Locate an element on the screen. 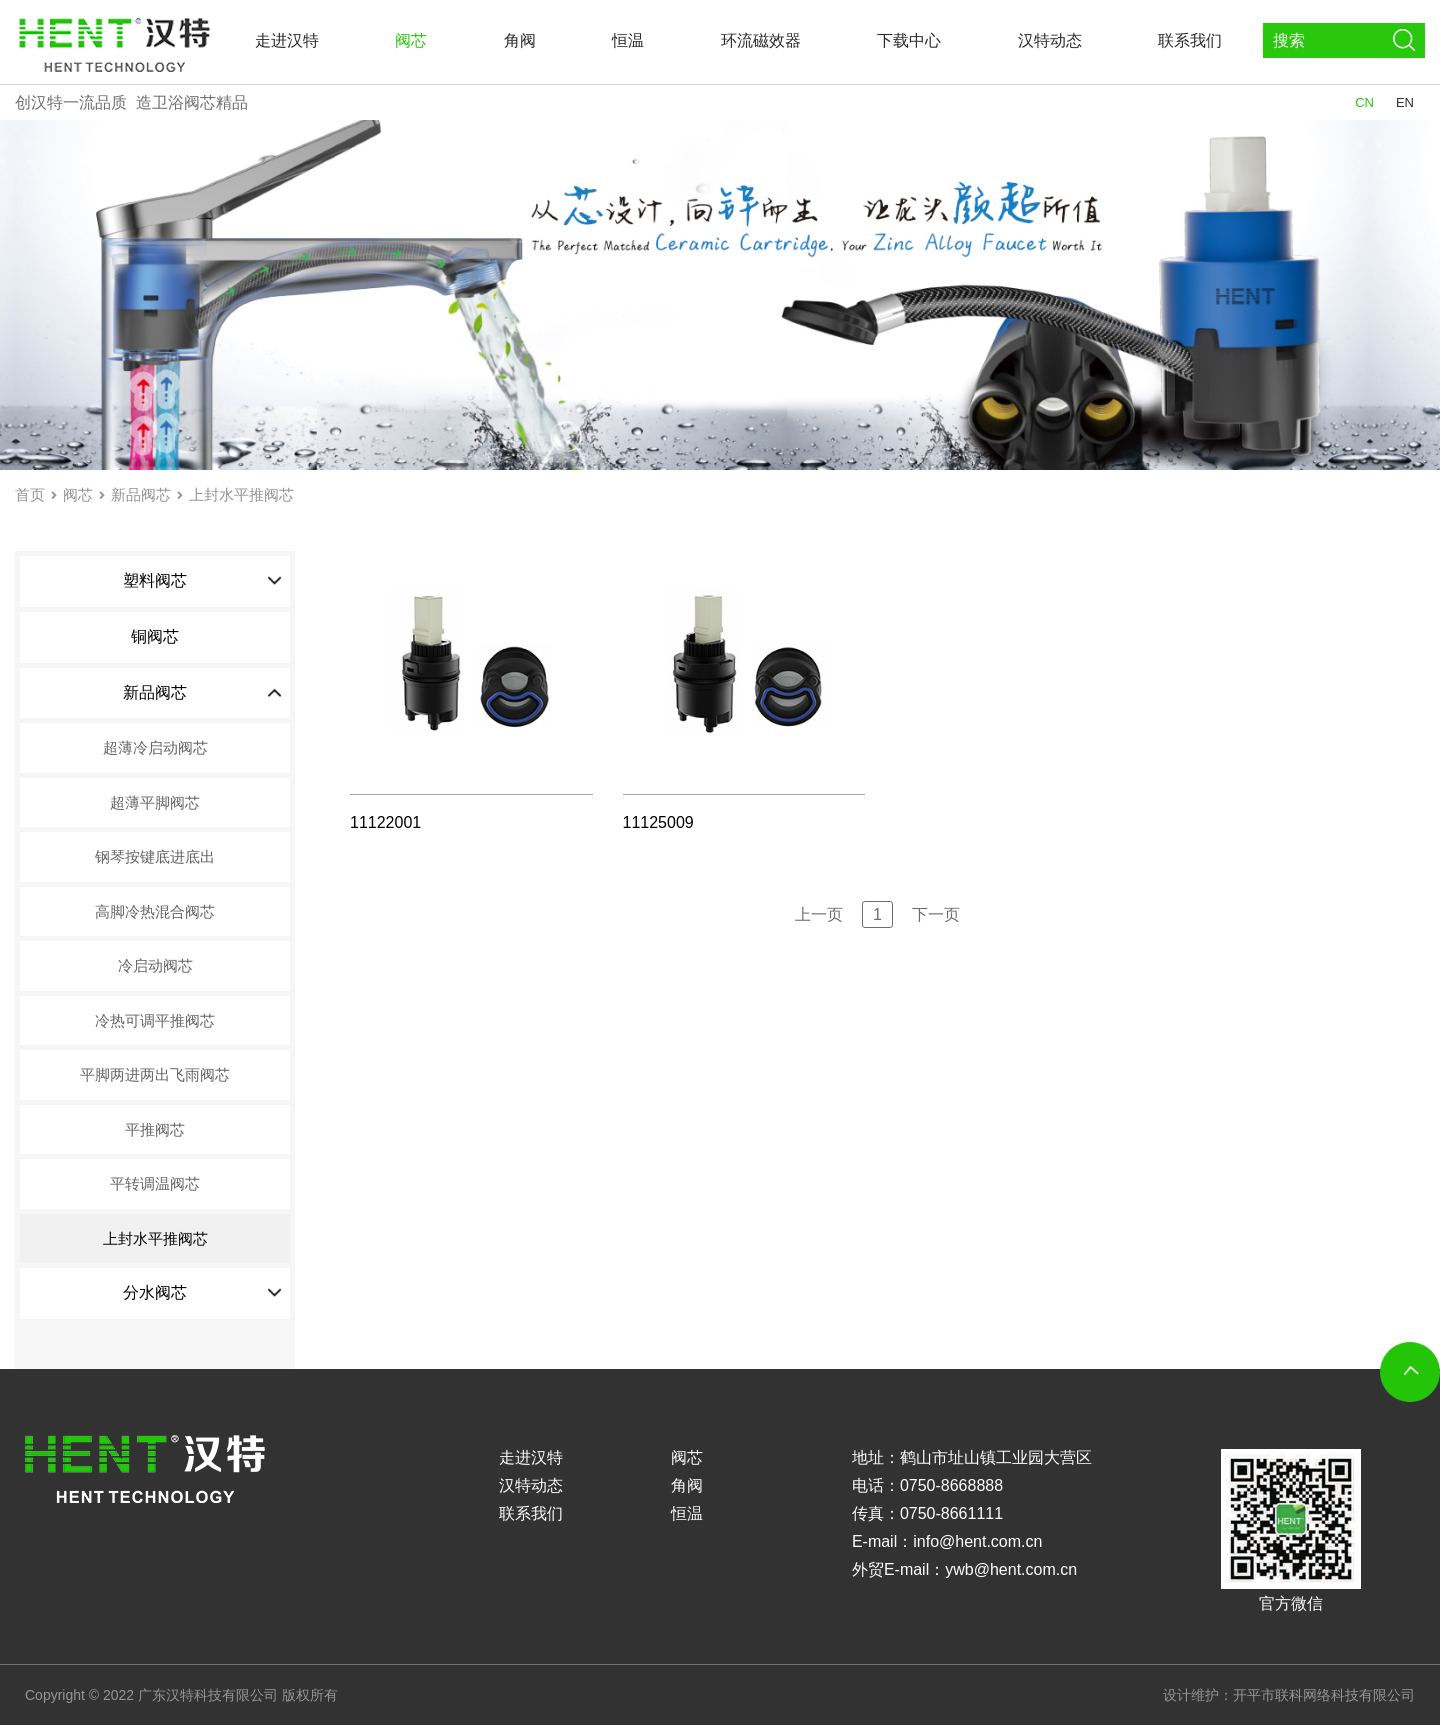  新品阀芯 is located at coordinates (141, 494).